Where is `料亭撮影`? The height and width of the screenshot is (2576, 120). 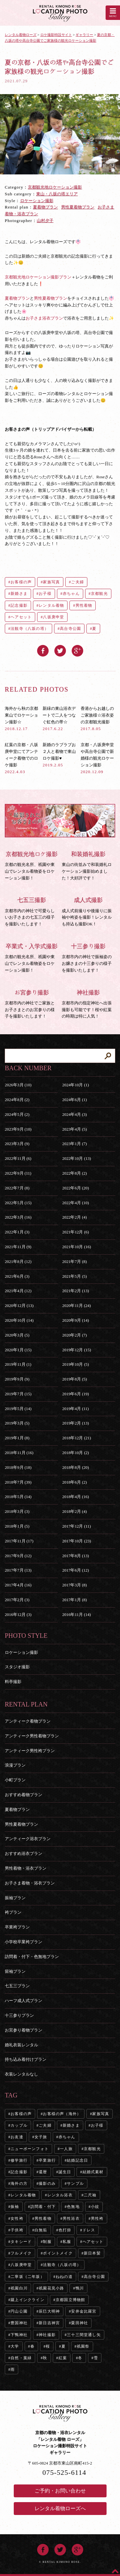 料亭撮影 is located at coordinates (13, 1681).